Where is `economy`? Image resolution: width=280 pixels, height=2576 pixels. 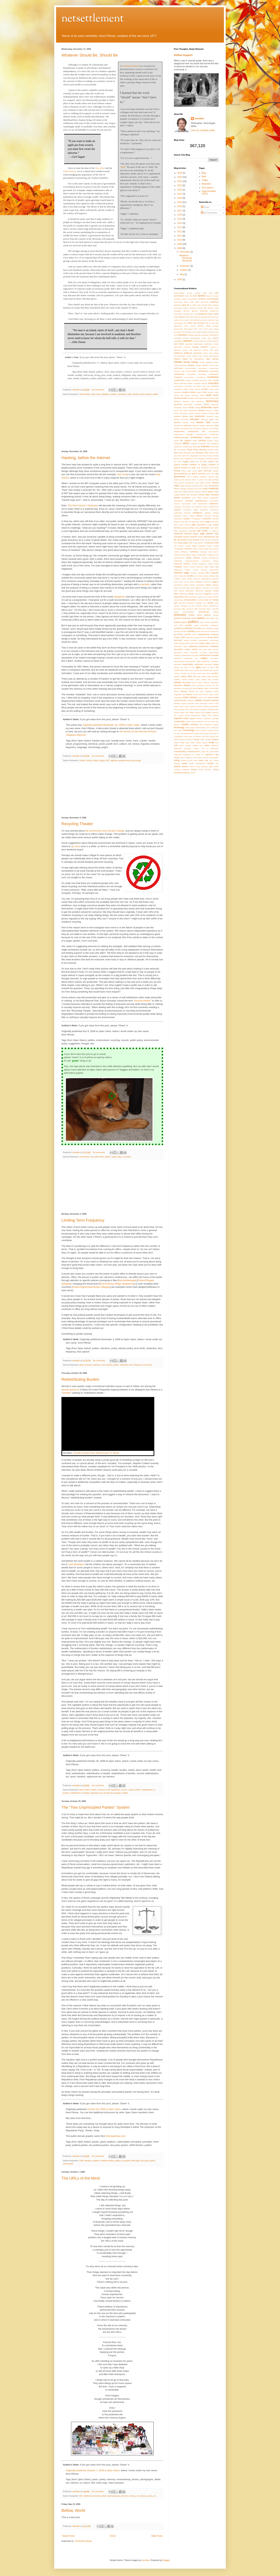 economy is located at coordinates (101, 1790).